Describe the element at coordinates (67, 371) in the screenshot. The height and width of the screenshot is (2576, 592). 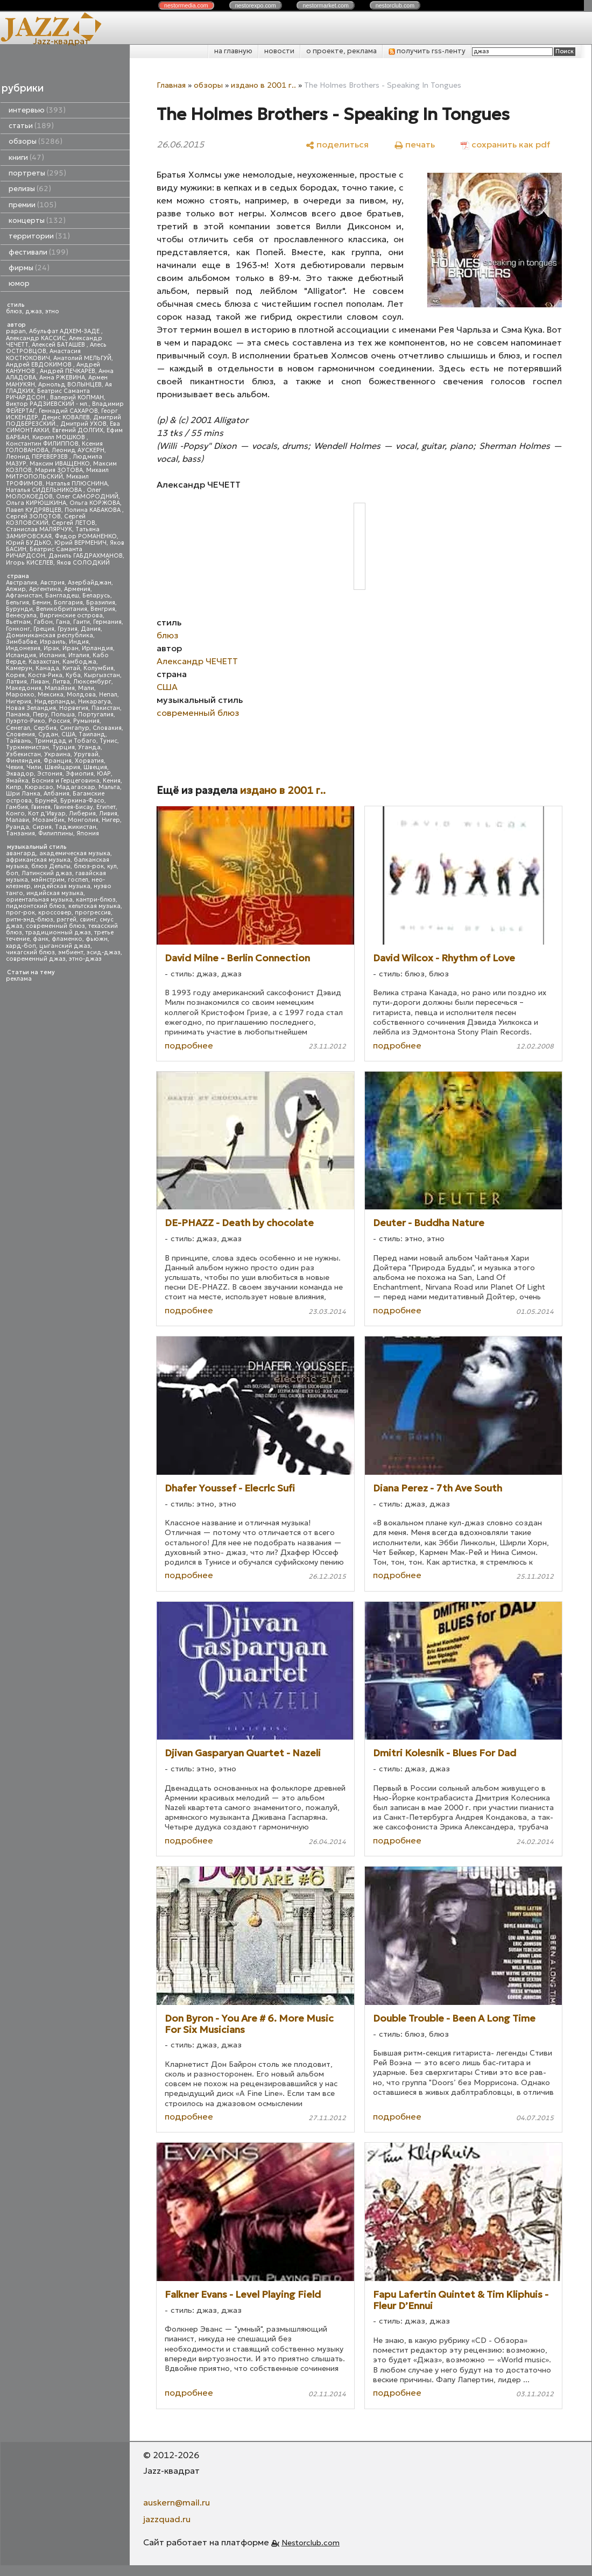
I see `Андрей ПЕЧКАРЕВ` at that location.